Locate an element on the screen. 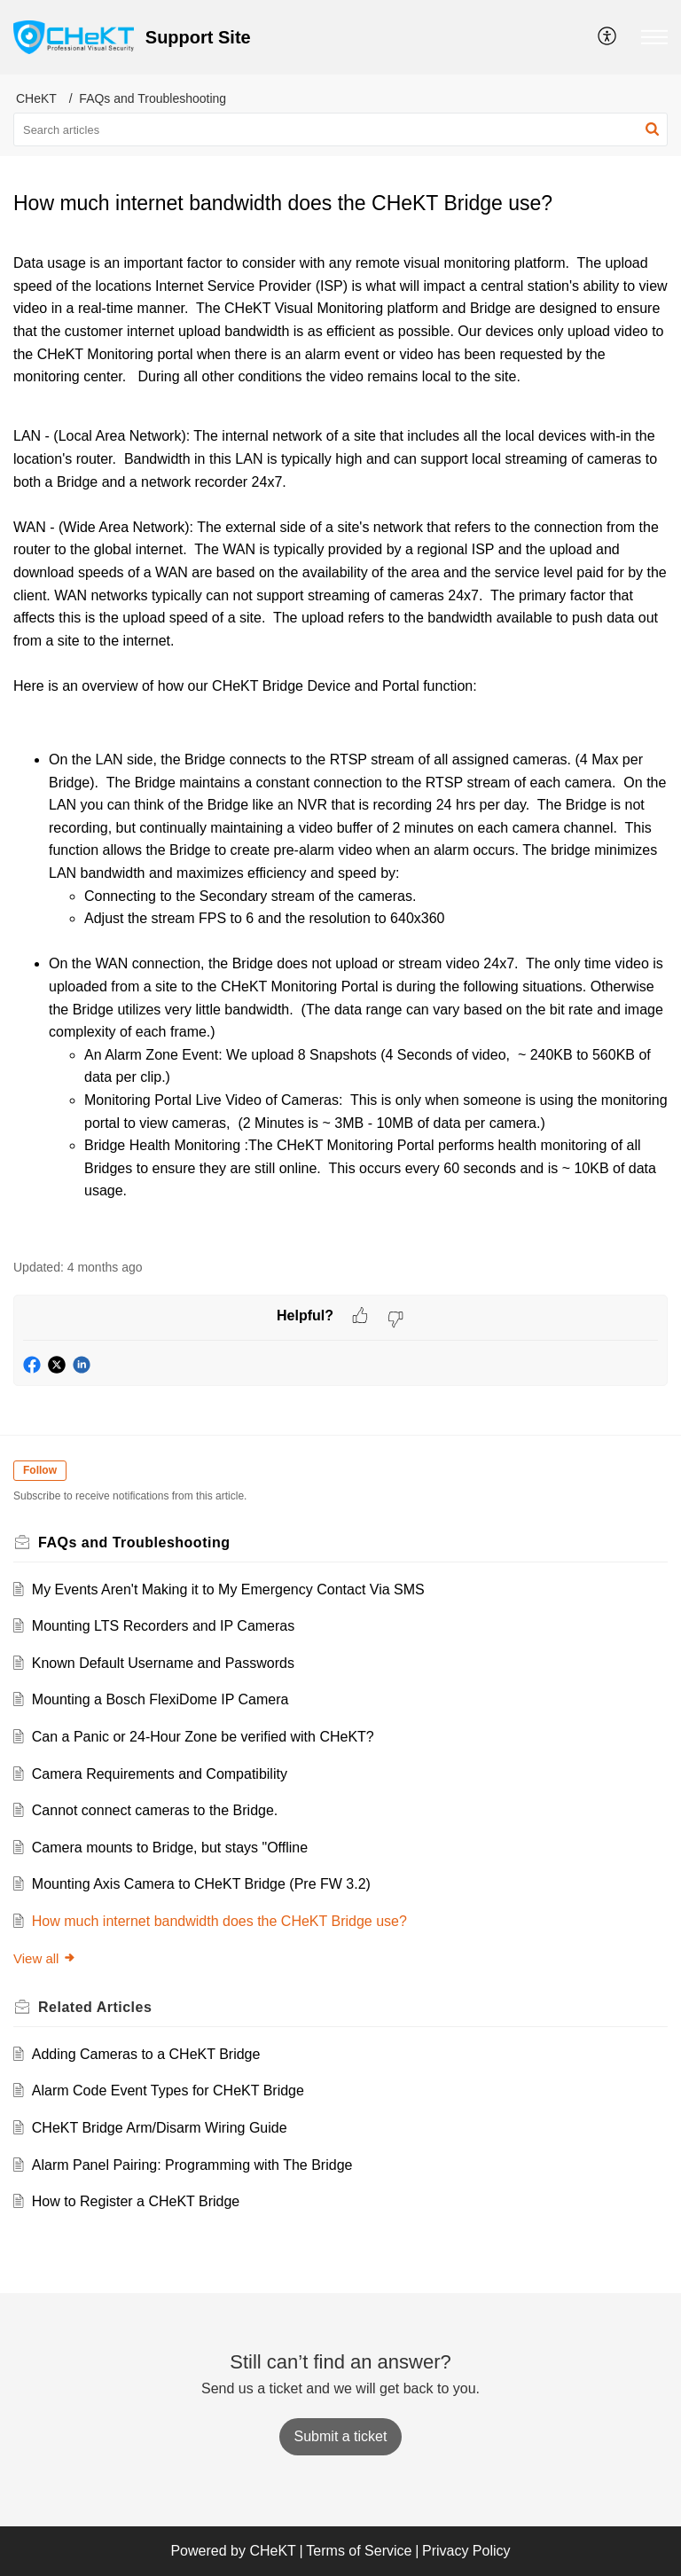 Image resolution: width=681 pixels, height=2576 pixels. My Events Aren't Making it to My Emergency Contact Via SMS is located at coordinates (228, 1589).